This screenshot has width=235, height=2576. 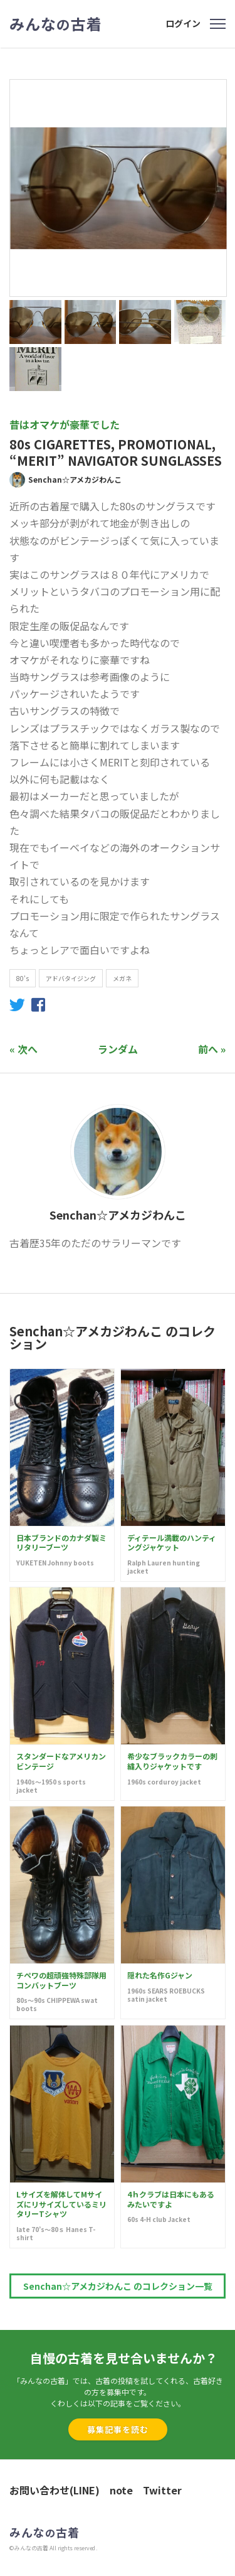 What do you see at coordinates (71, 978) in the screenshot?
I see `アドバタイジング` at bounding box center [71, 978].